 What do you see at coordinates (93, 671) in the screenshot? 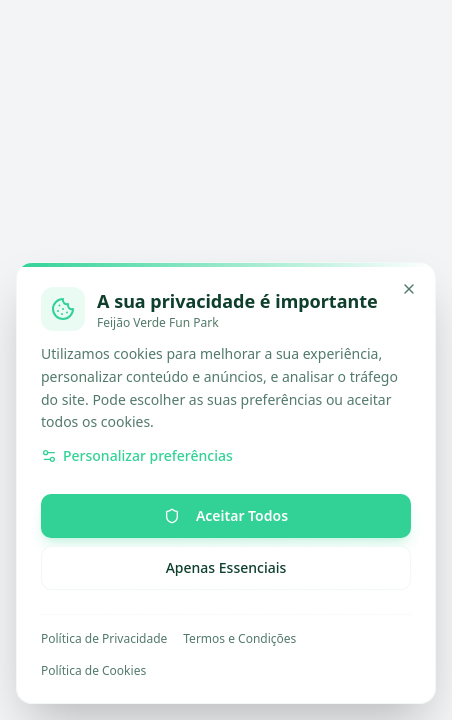
I see `Política de Cookies` at bounding box center [93, 671].